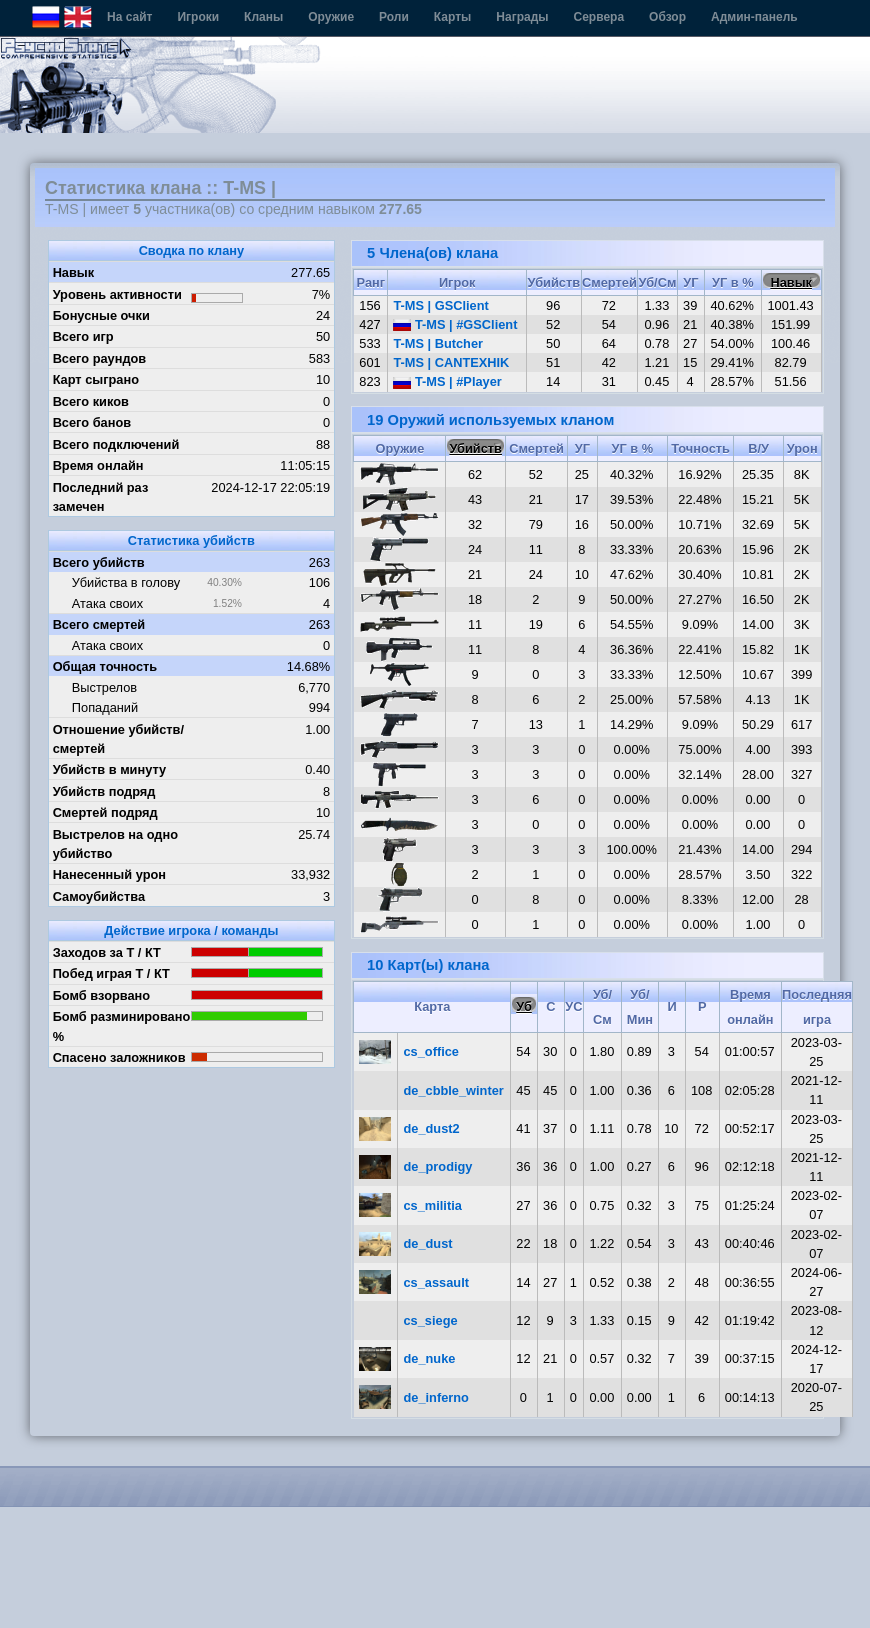 The image size is (870, 1628). Describe the element at coordinates (92, 422) in the screenshot. I see `Всего банов` at that location.